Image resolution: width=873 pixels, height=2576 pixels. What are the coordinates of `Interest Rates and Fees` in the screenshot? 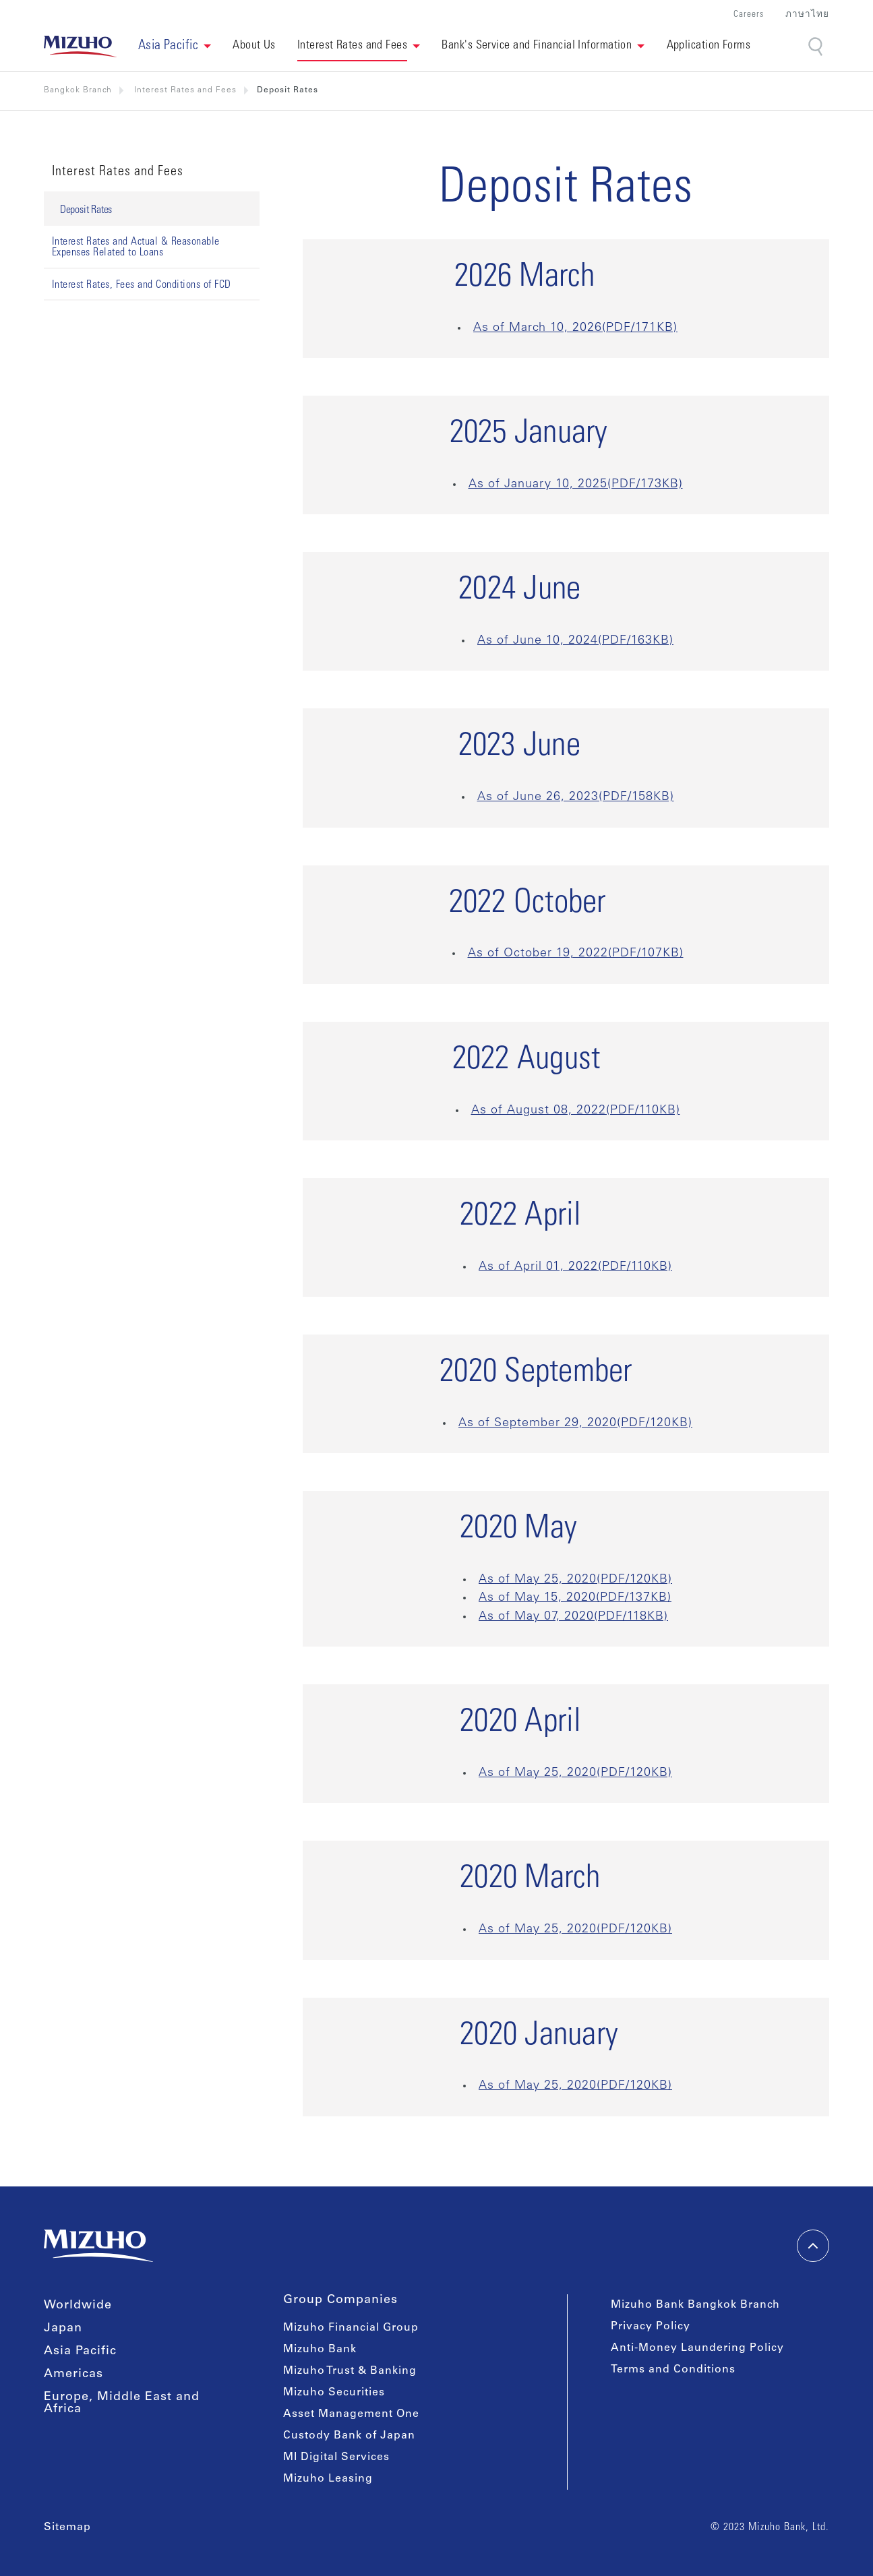 It's located at (352, 46).